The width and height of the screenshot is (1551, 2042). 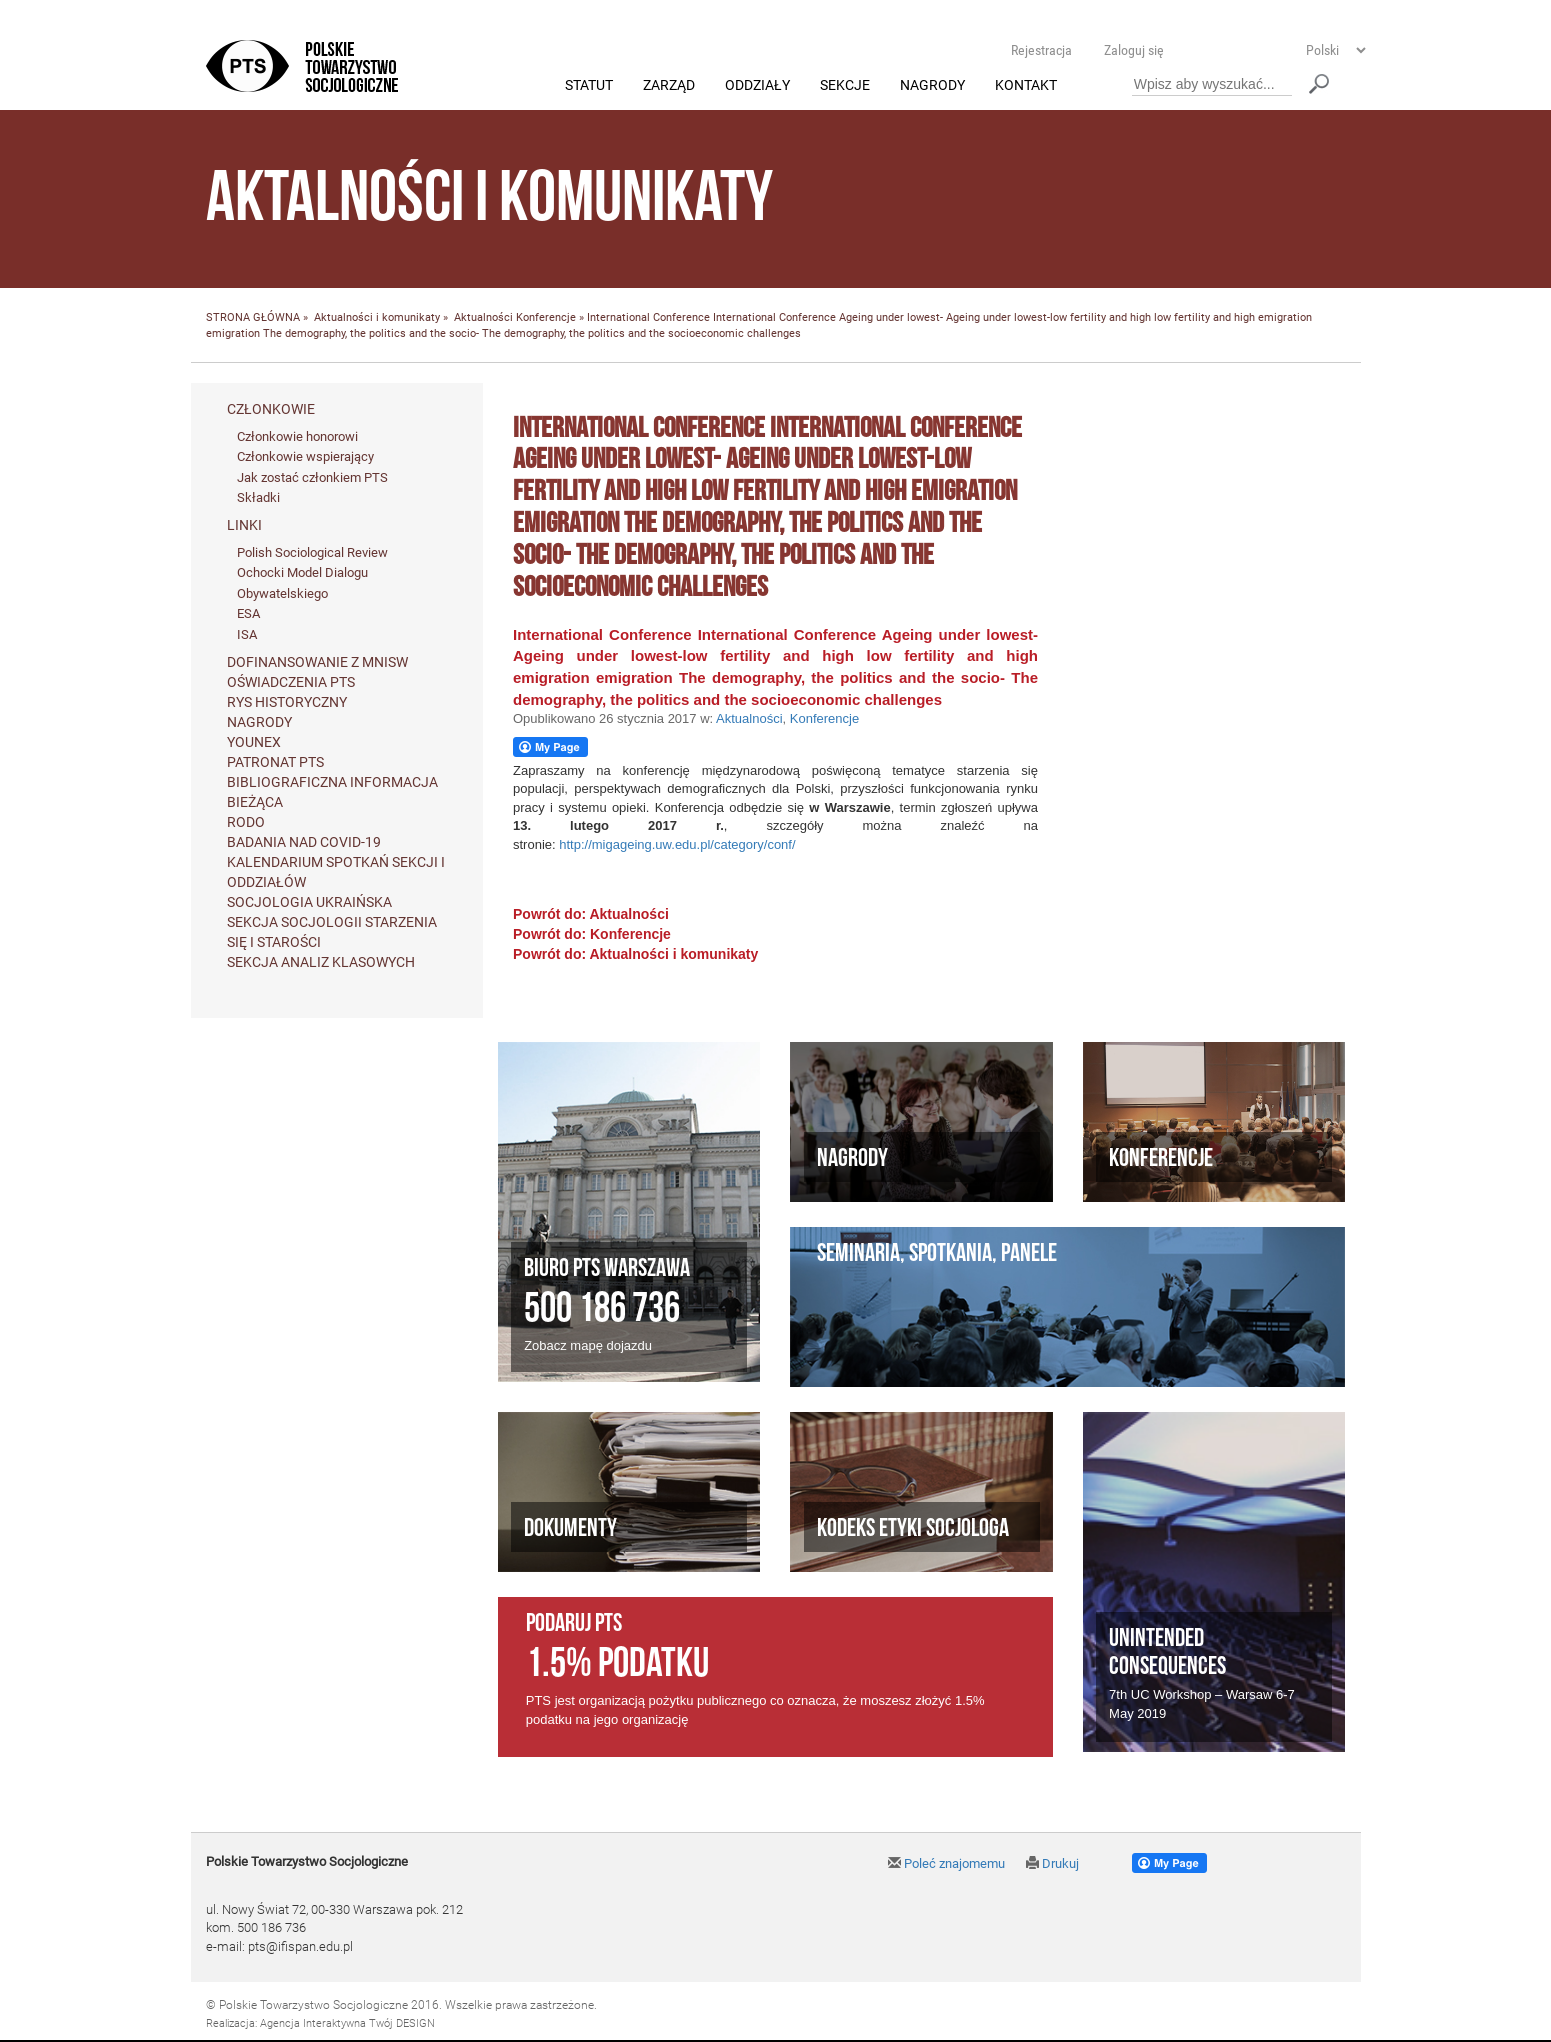 I want to click on Powrót do: Aktualności, so click(x=591, y=915).